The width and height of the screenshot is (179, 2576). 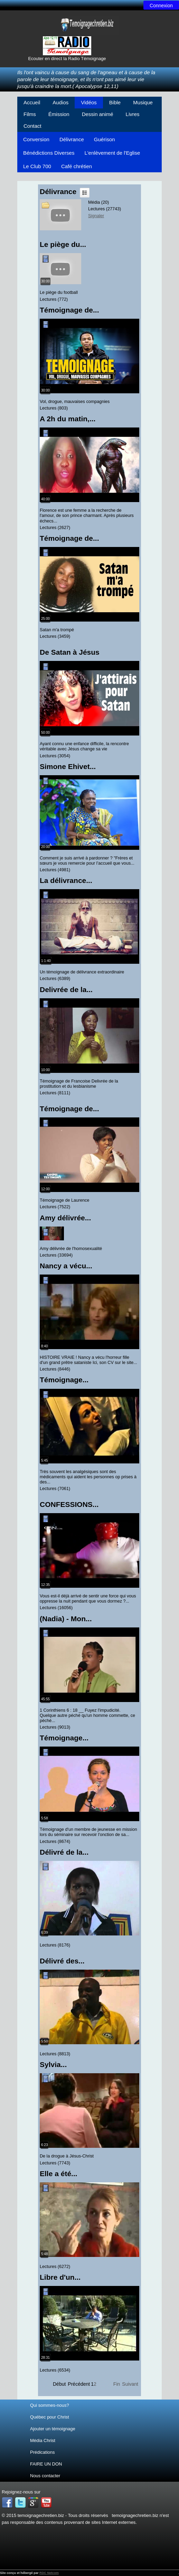 I want to click on Bible, so click(x=115, y=102).